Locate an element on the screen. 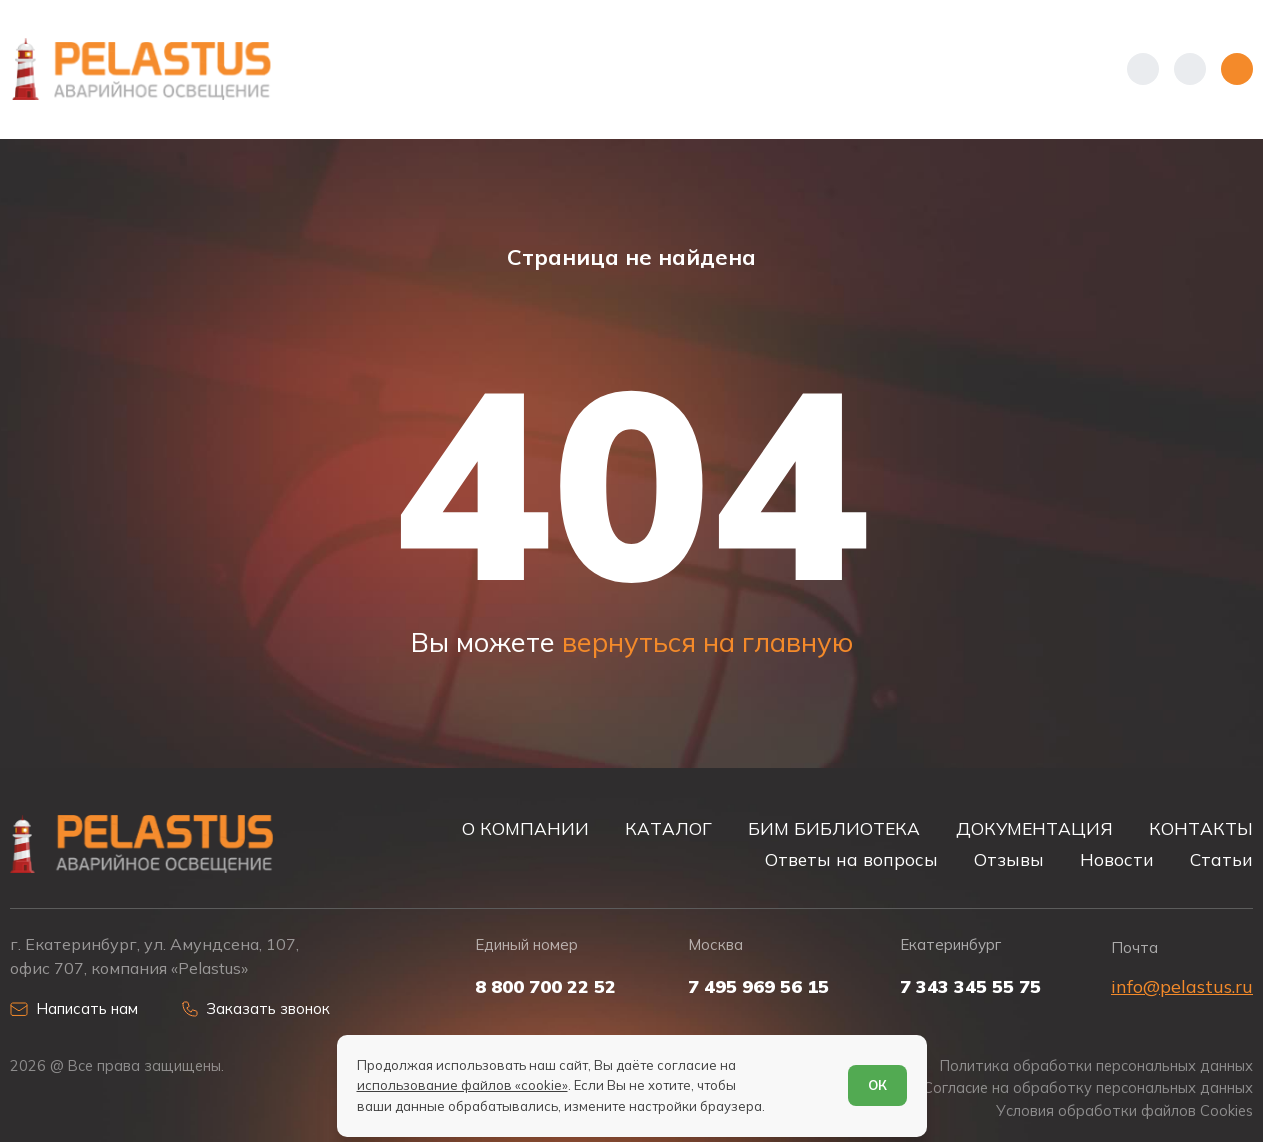  [Открыть меню] is located at coordinates (1237, 69).